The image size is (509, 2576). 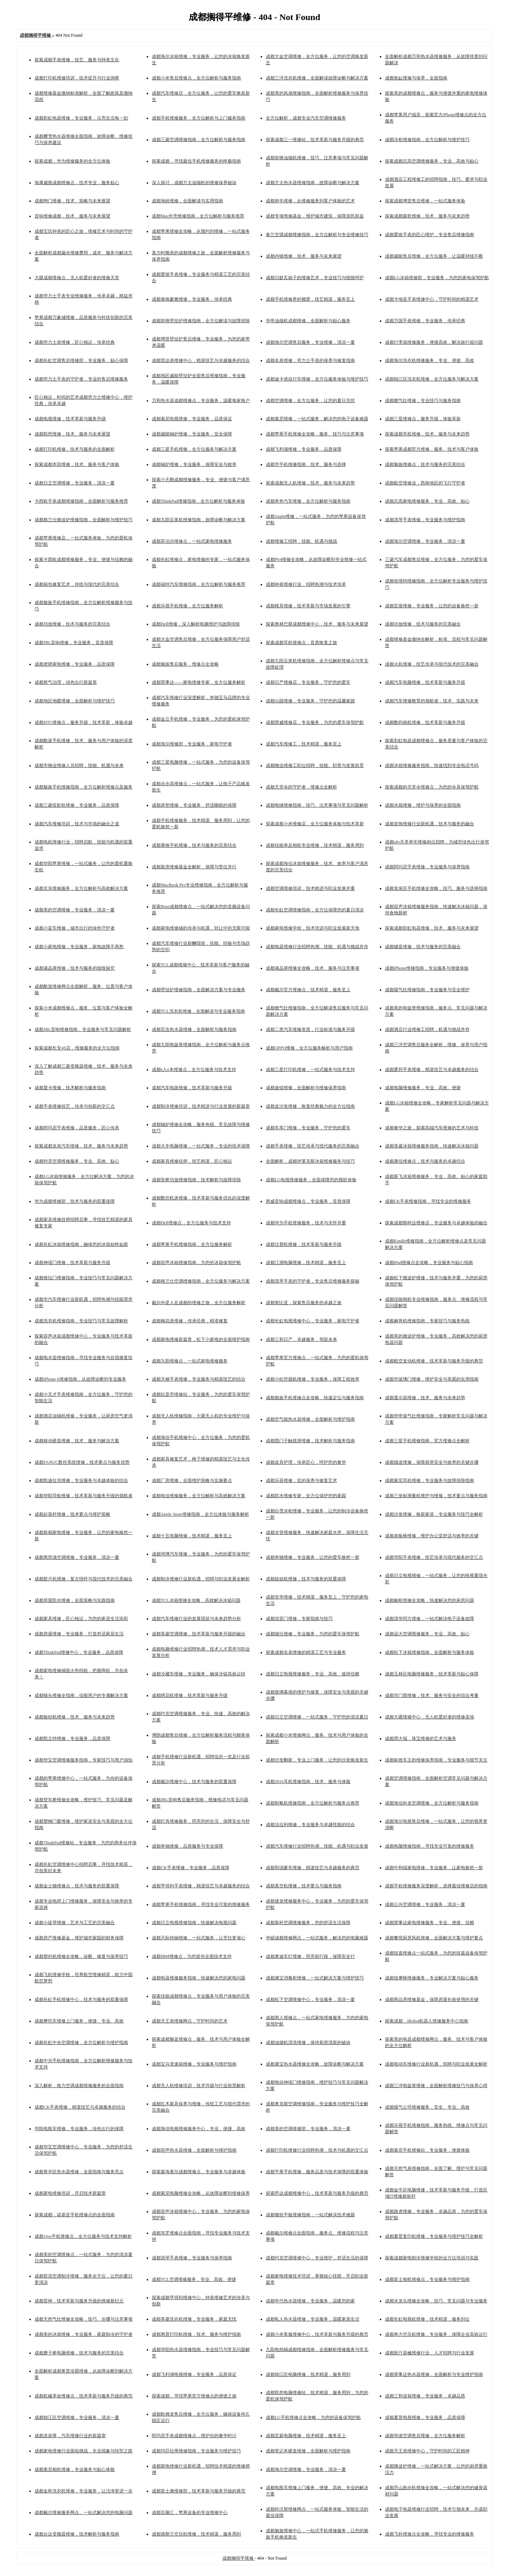 I want to click on 成都小米售后维修点，全方位解析与服务指南, so click(x=196, y=78).